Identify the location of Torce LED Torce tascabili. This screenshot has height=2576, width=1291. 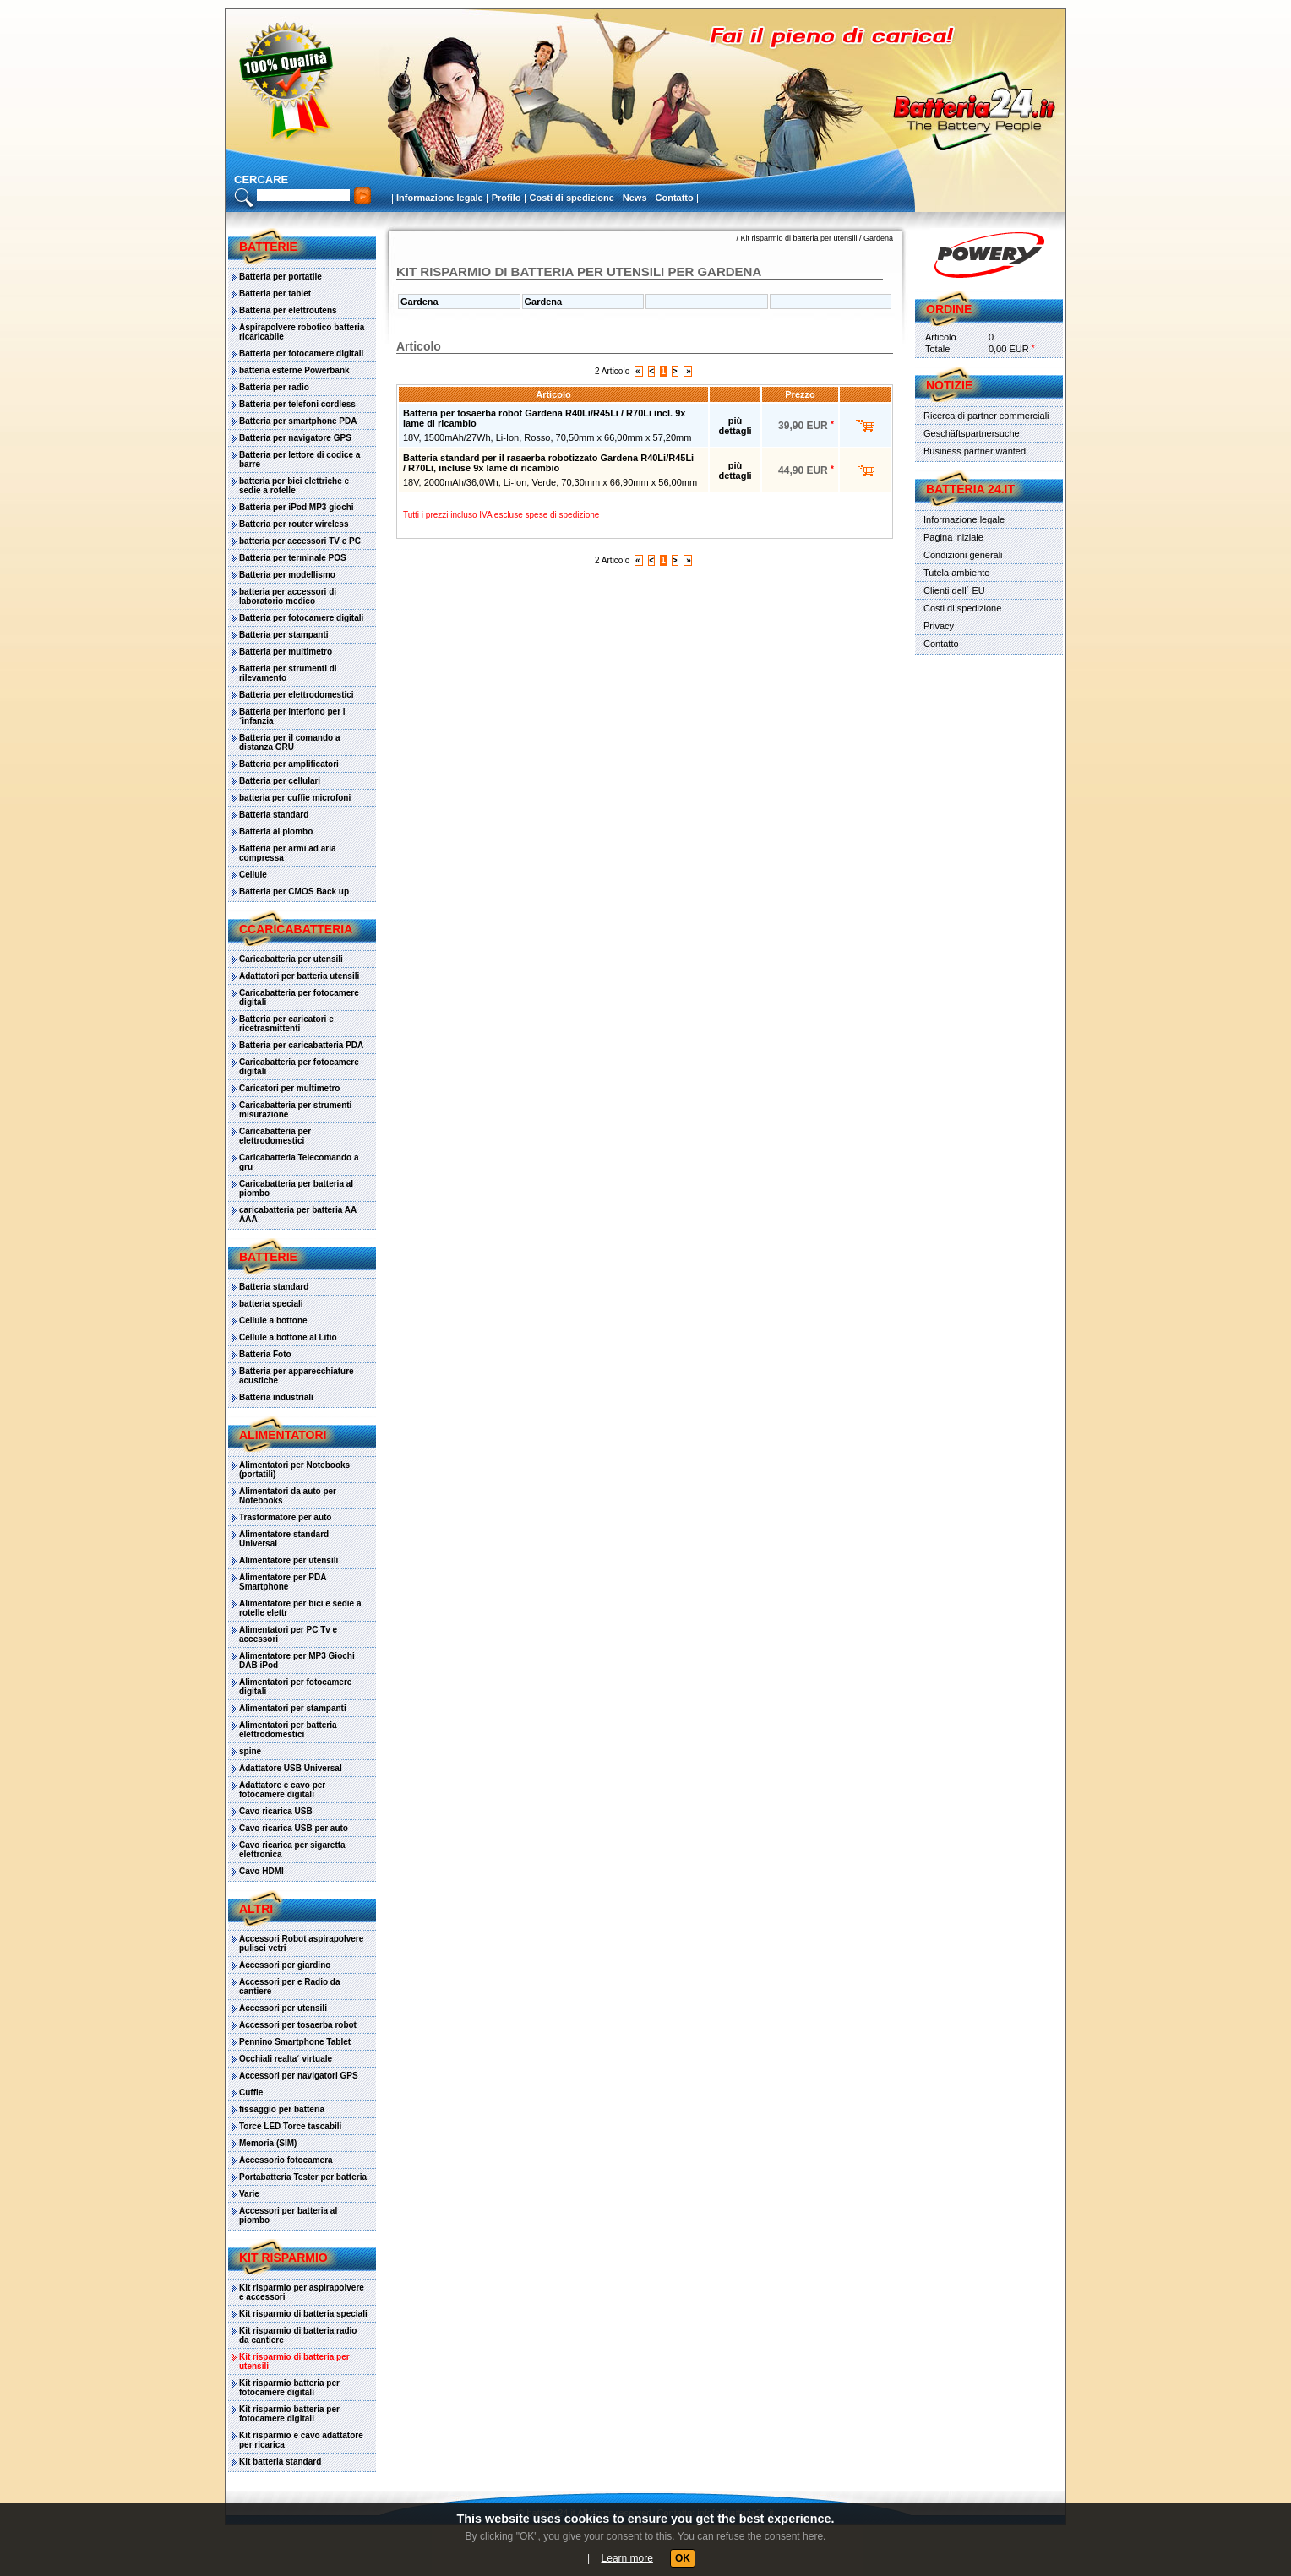
(290, 2126).